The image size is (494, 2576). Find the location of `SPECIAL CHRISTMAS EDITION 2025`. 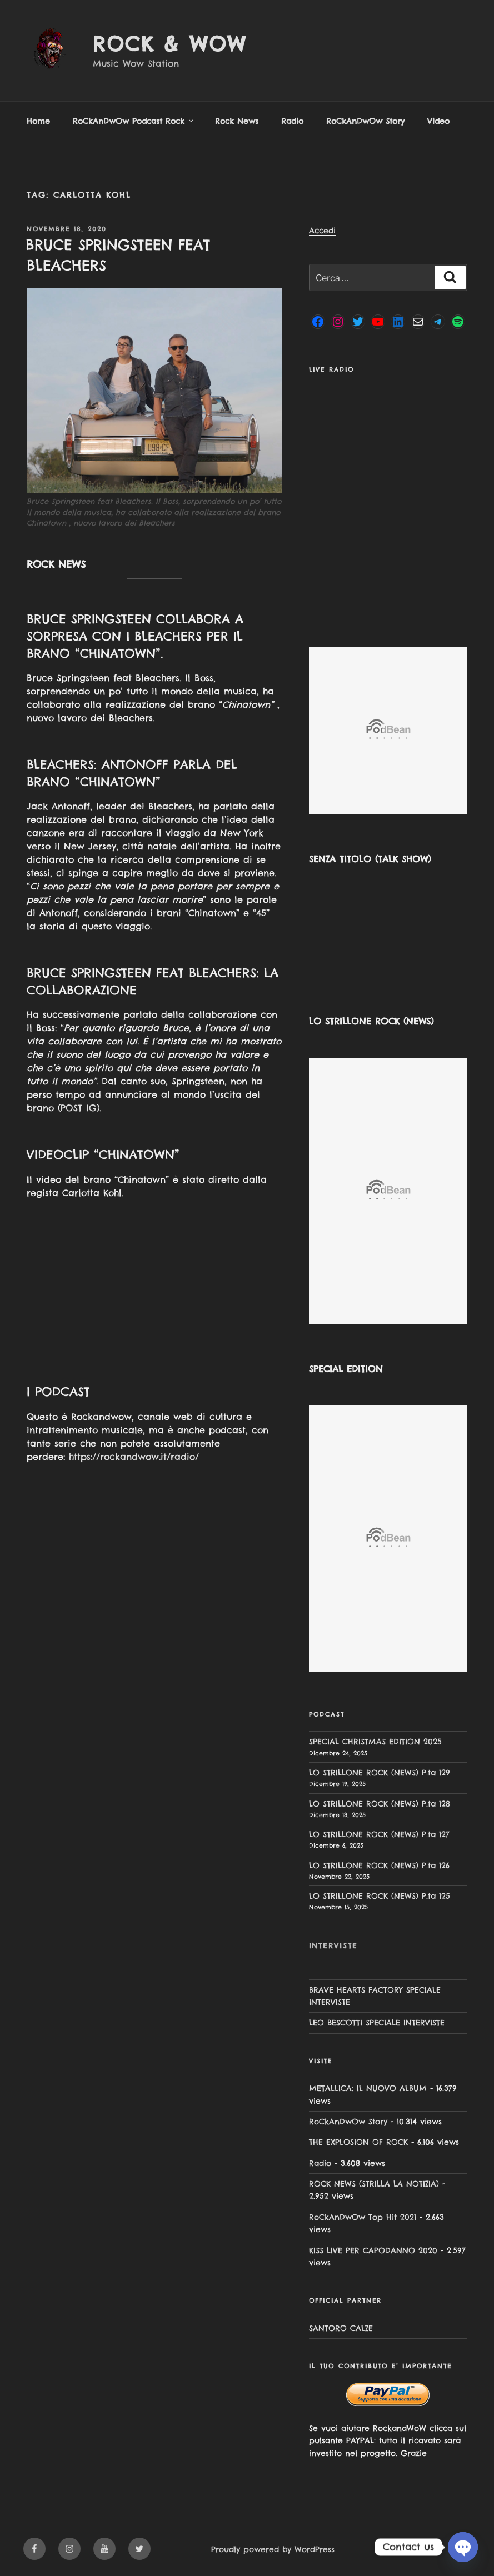

SPECIAL CHRISTMAS EDITION 2025 is located at coordinates (375, 1742).